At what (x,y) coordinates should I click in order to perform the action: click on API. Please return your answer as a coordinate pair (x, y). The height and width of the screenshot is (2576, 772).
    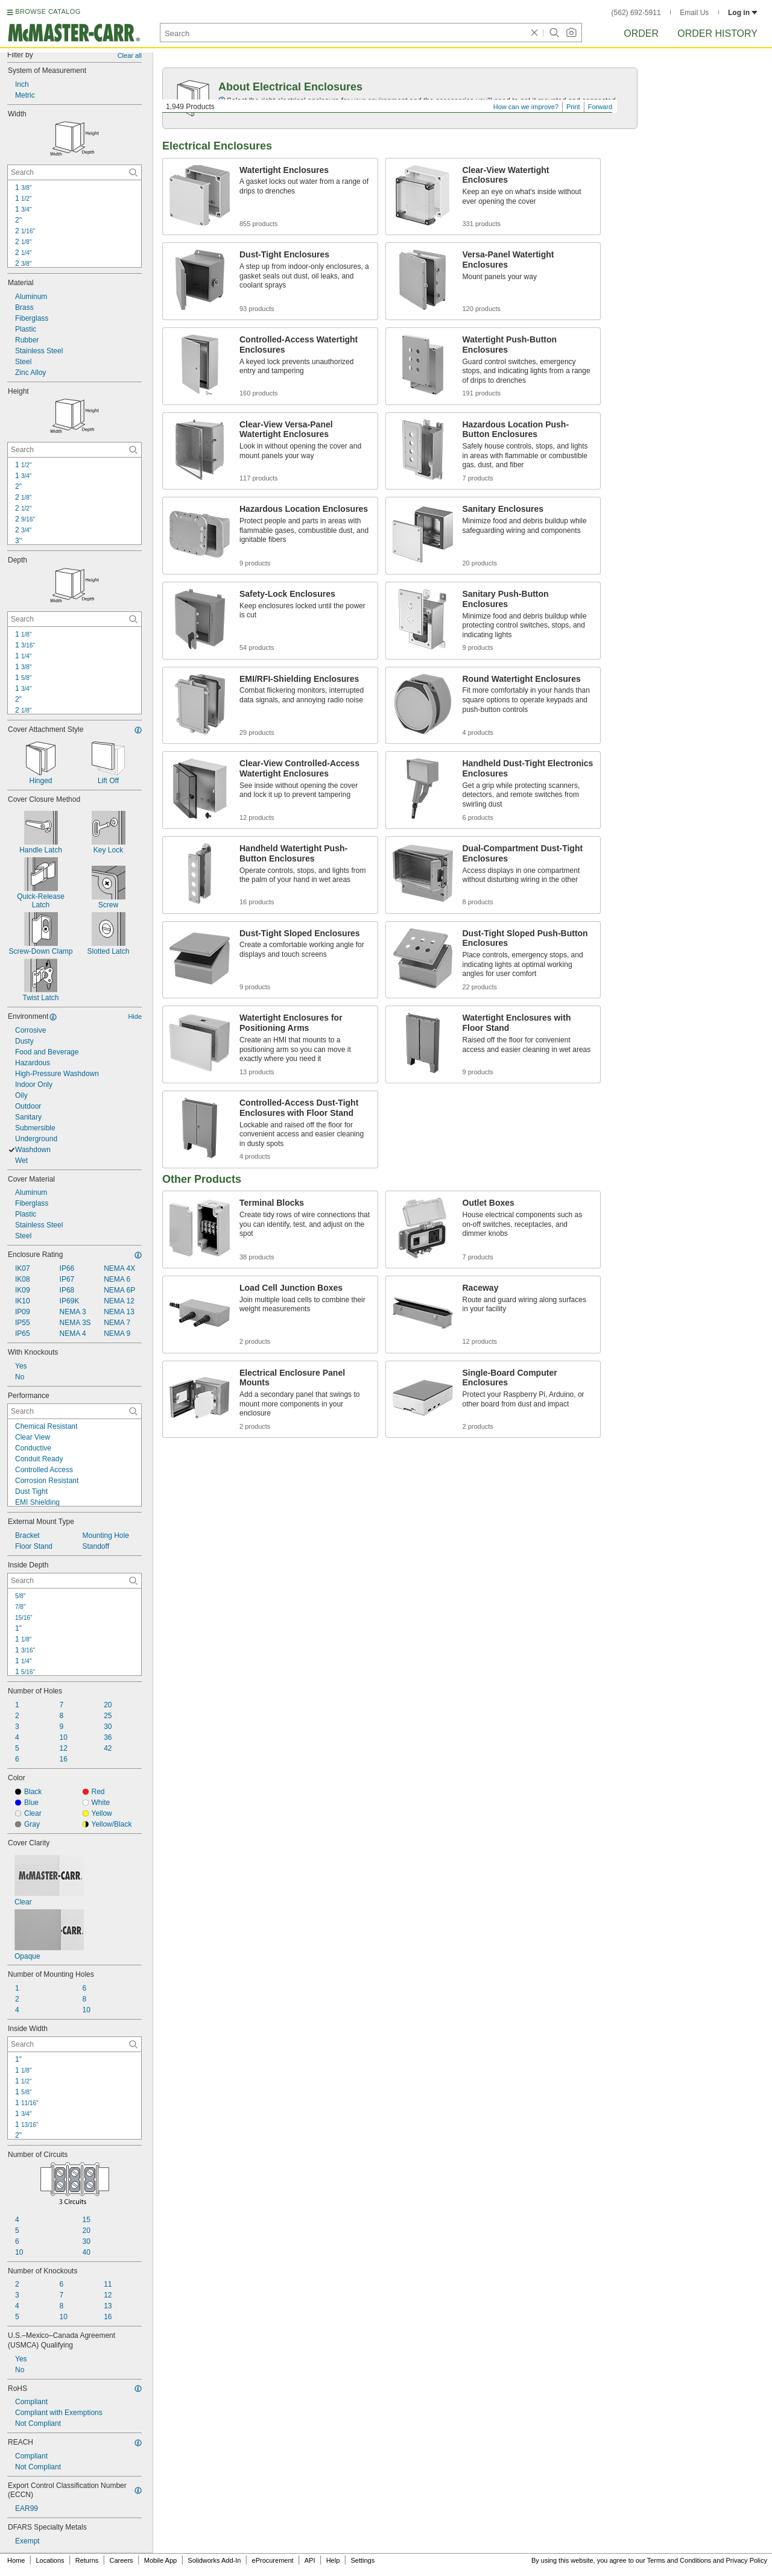
    Looking at the image, I should click on (310, 2560).